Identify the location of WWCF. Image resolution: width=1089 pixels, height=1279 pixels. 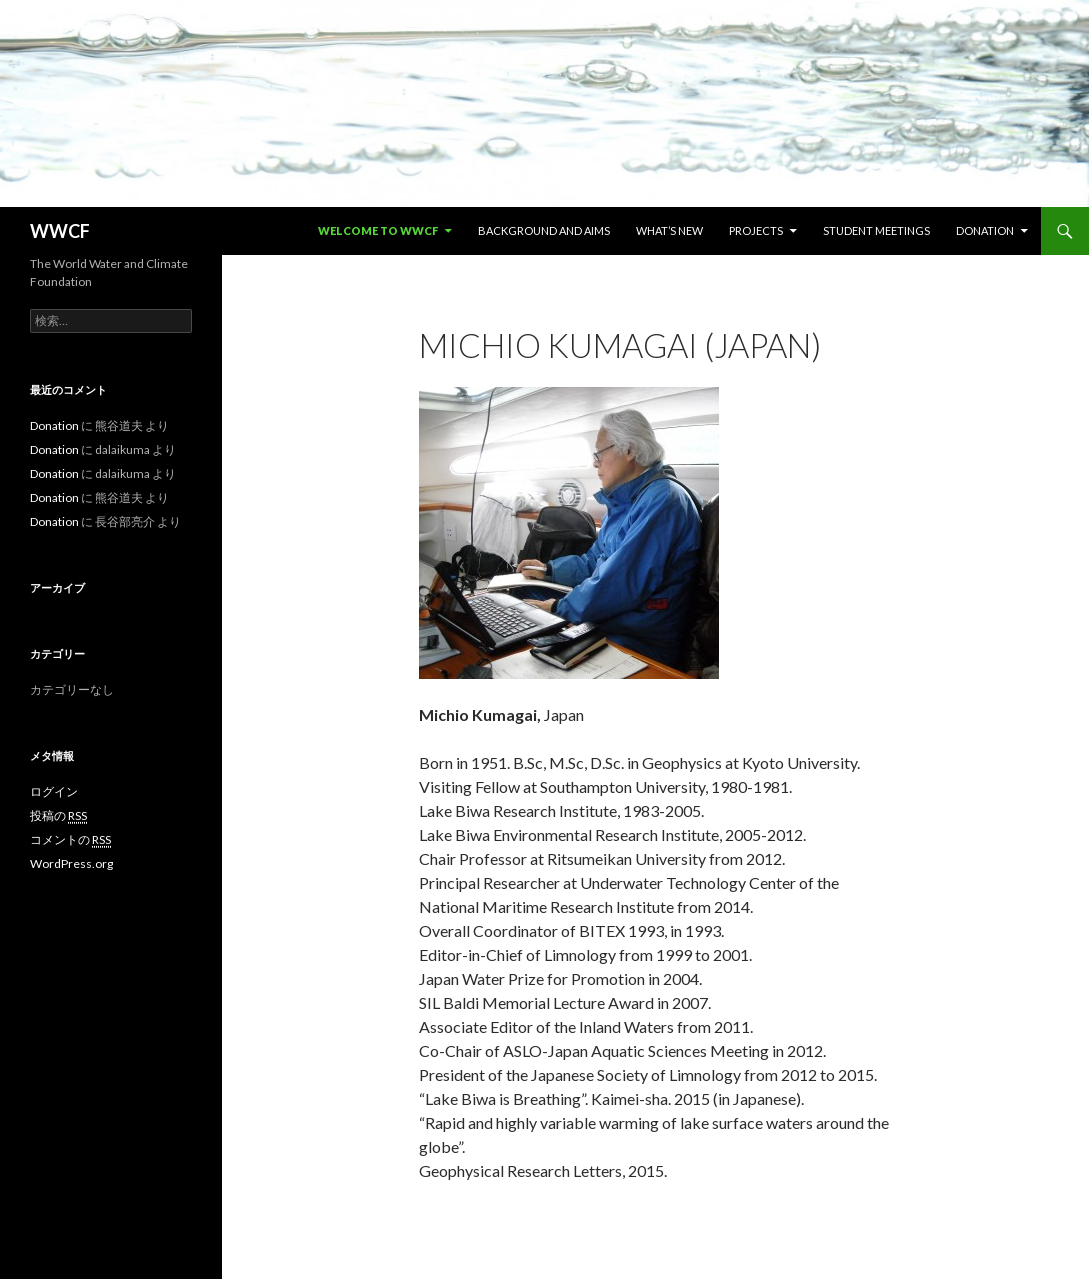
(60, 231).